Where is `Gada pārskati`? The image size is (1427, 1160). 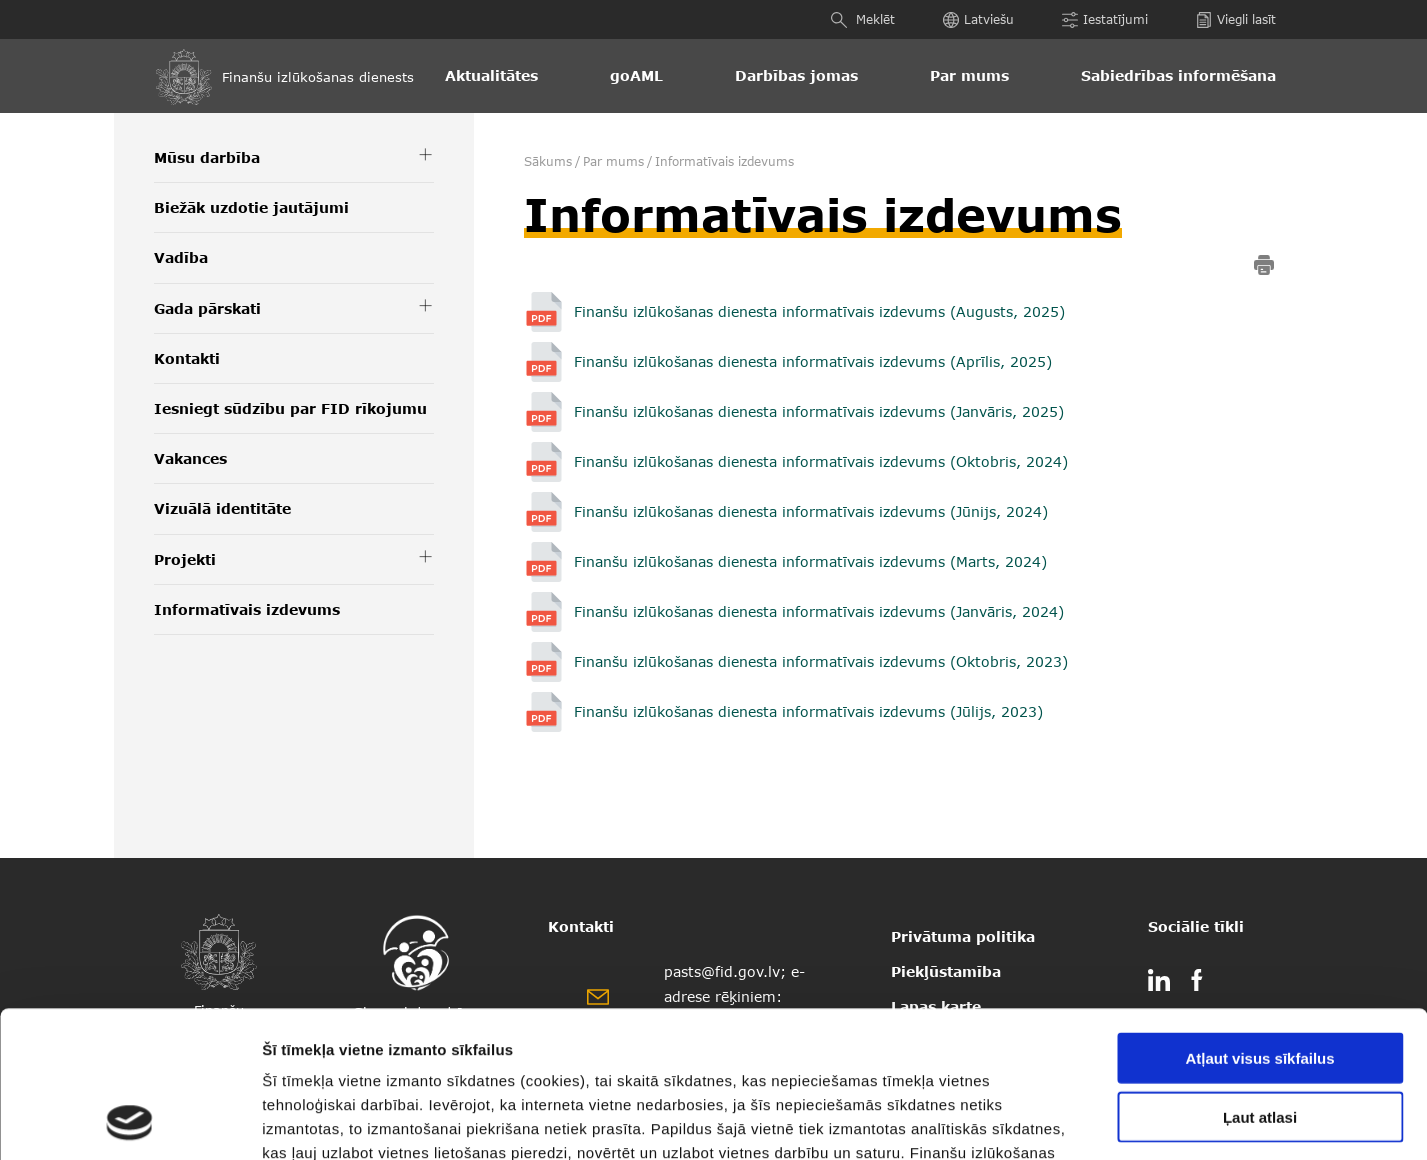 Gada pārskati is located at coordinates (207, 308).